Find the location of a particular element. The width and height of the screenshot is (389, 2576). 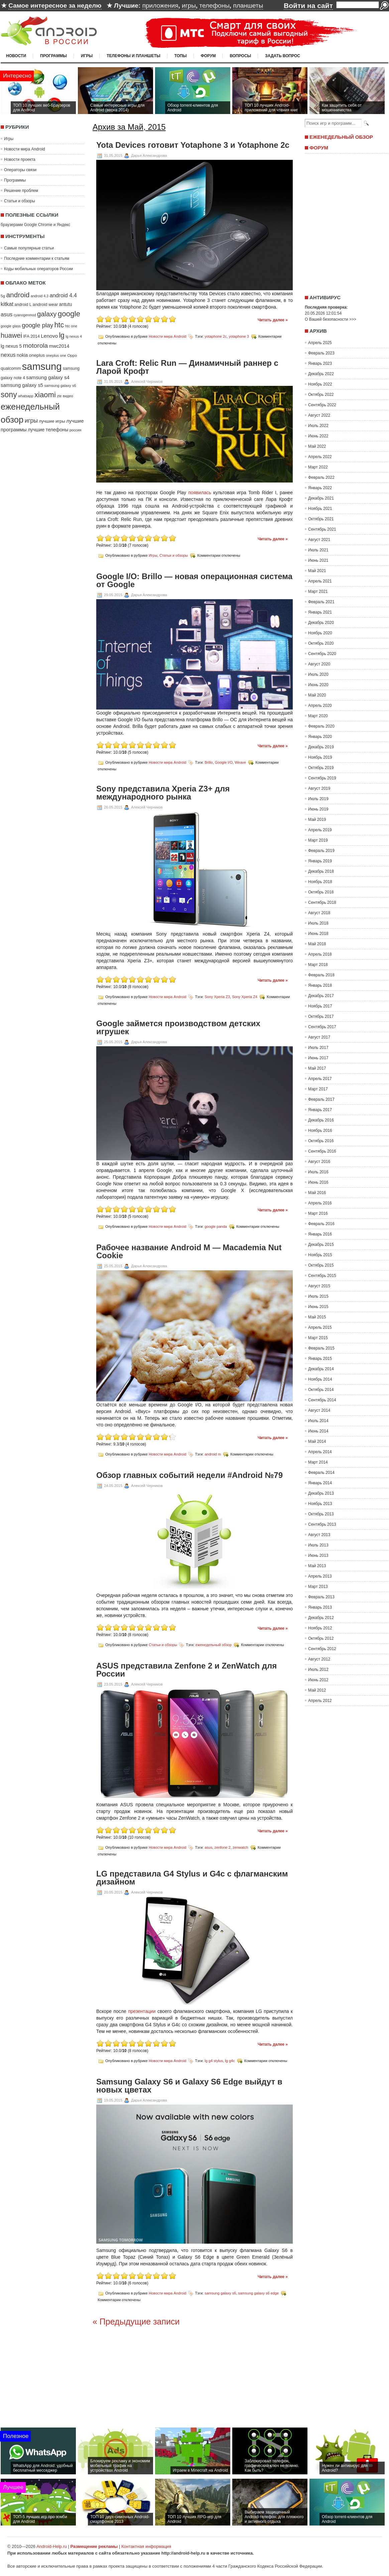

Декабрь 2014 is located at coordinates (321, 1369).